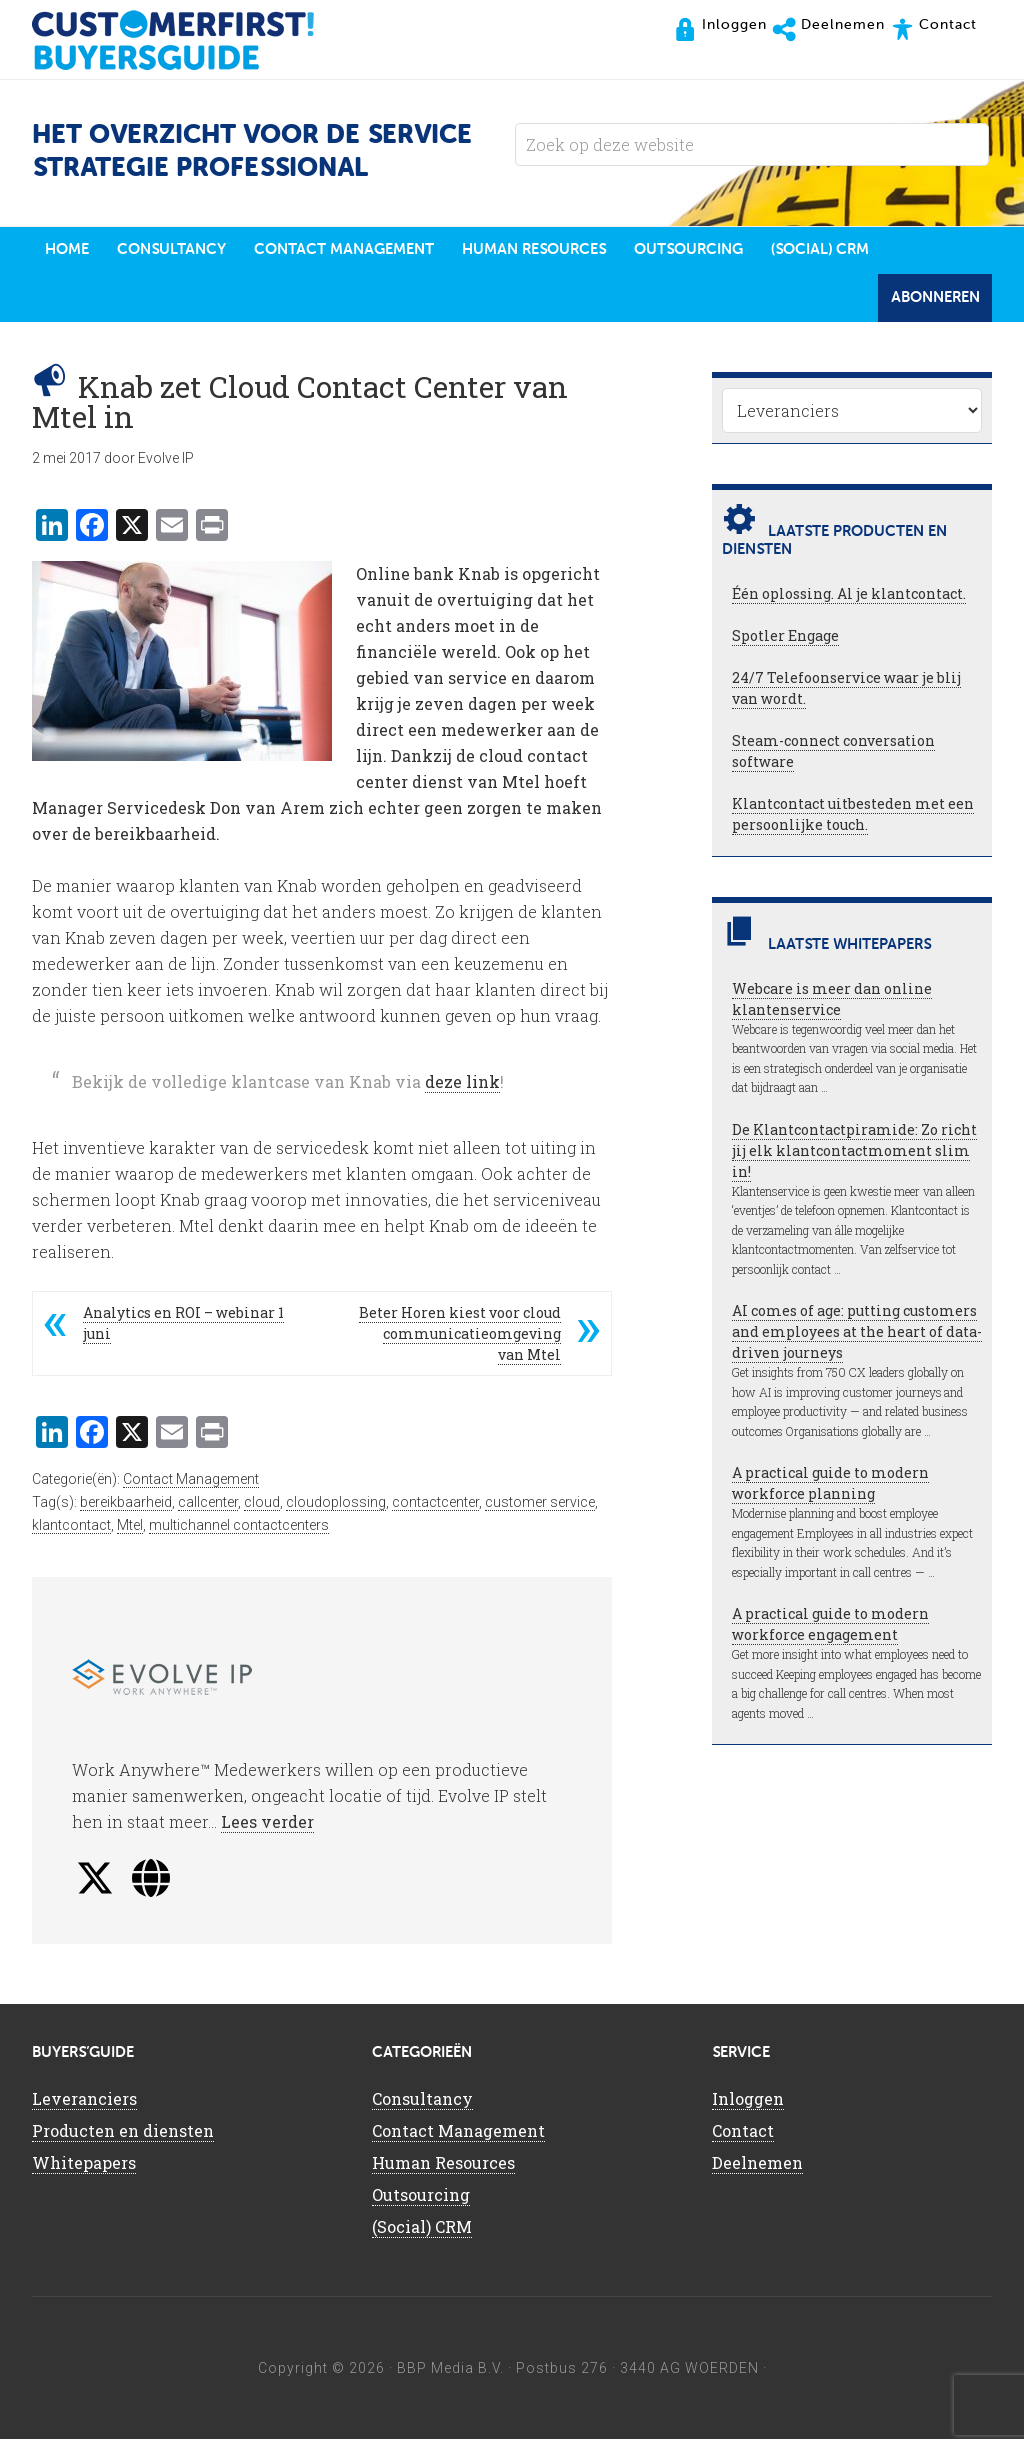 This screenshot has height=2449, width=1024. I want to click on cloudoplossing, so click(336, 1512).